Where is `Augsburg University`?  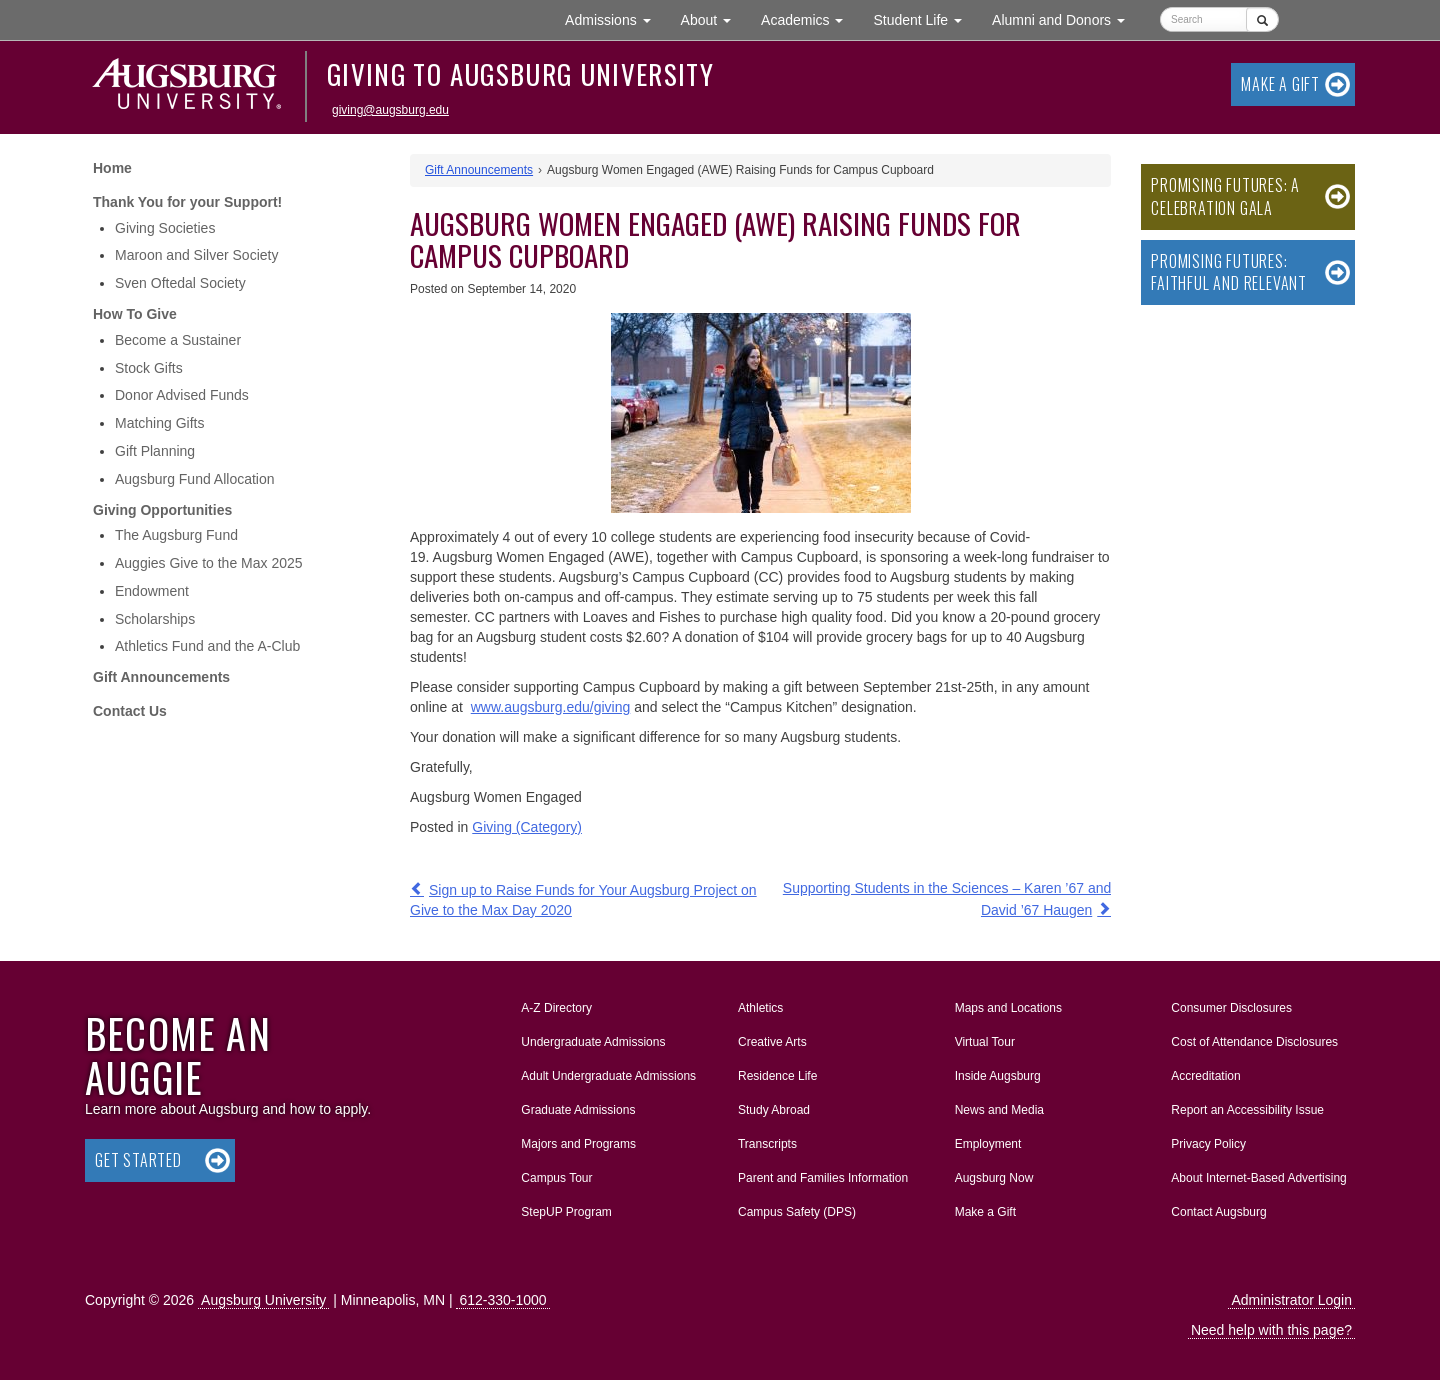 Augsburg University is located at coordinates (263, 1300).